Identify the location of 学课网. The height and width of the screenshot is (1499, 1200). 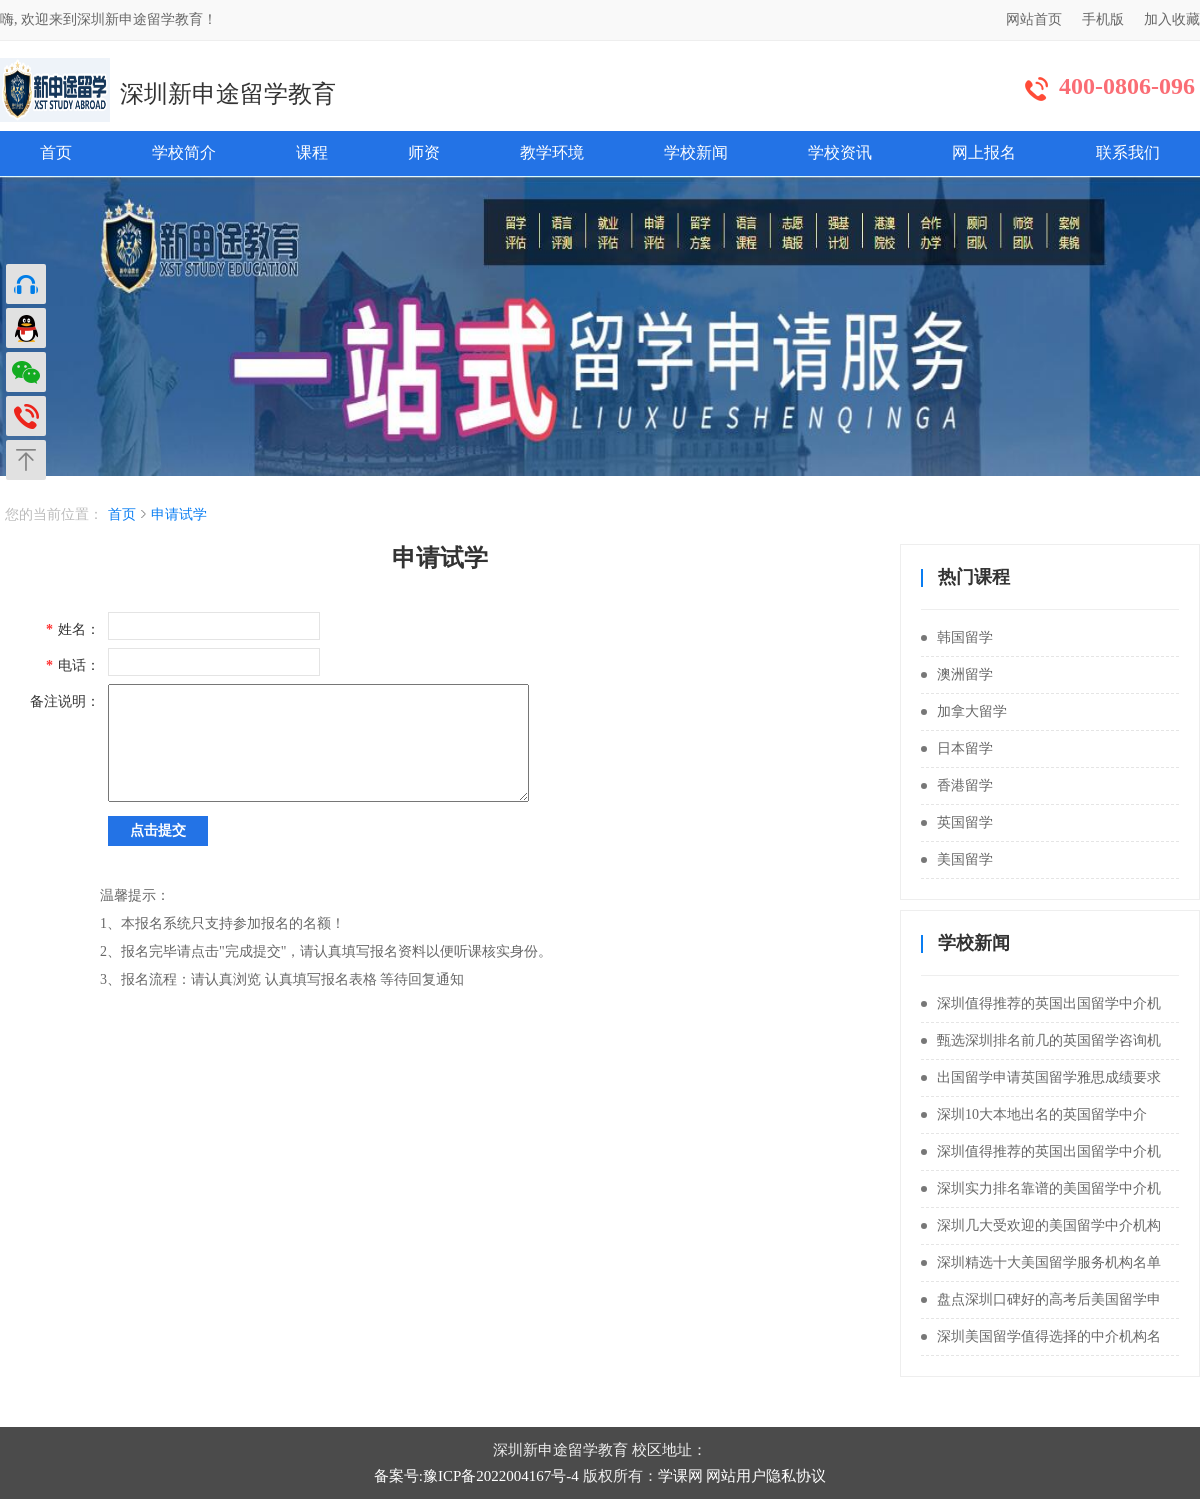
(680, 1476).